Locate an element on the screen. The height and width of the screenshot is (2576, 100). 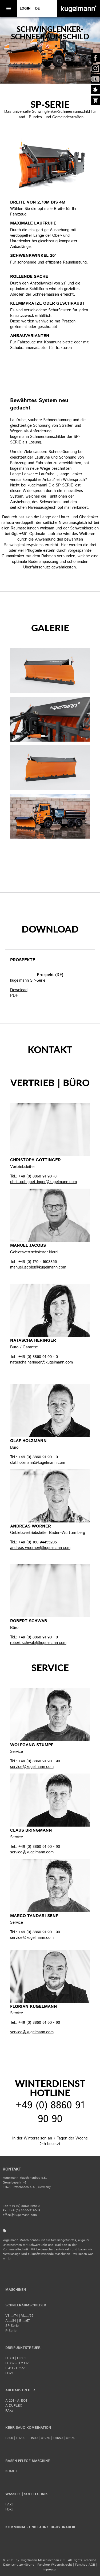
Download is located at coordinates (18, 990).